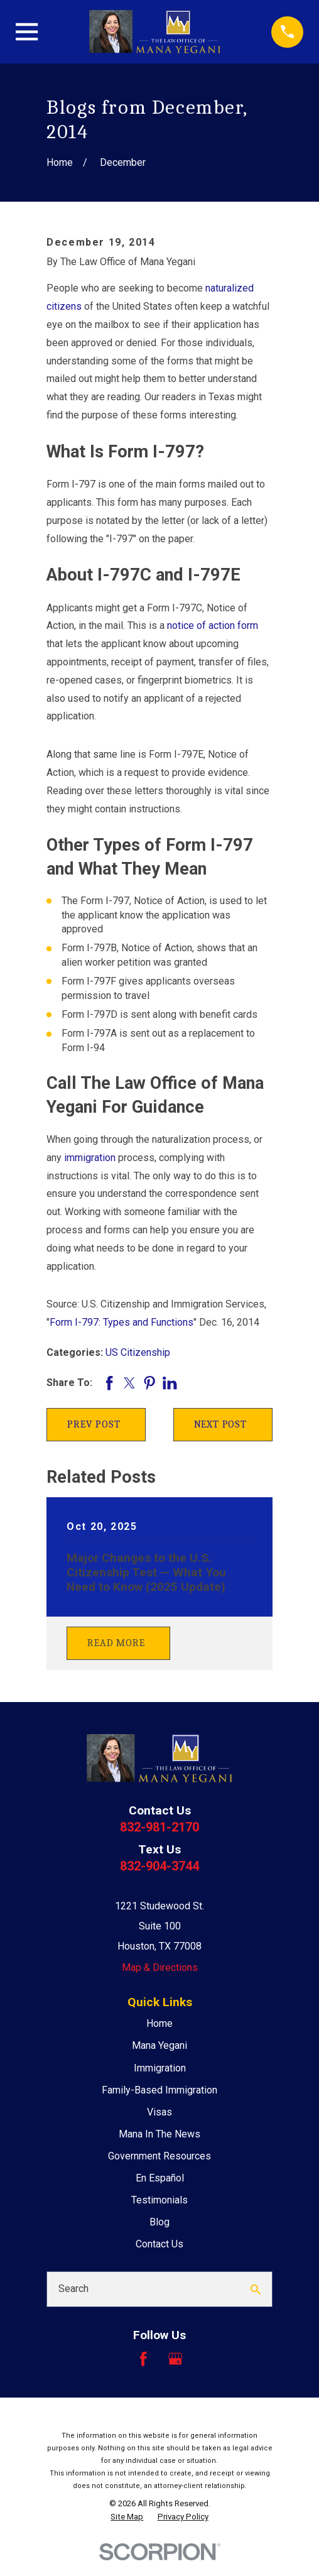 The width and height of the screenshot is (319, 2576). What do you see at coordinates (121, 1322) in the screenshot?
I see `Form I-797: Types and Functions` at bounding box center [121, 1322].